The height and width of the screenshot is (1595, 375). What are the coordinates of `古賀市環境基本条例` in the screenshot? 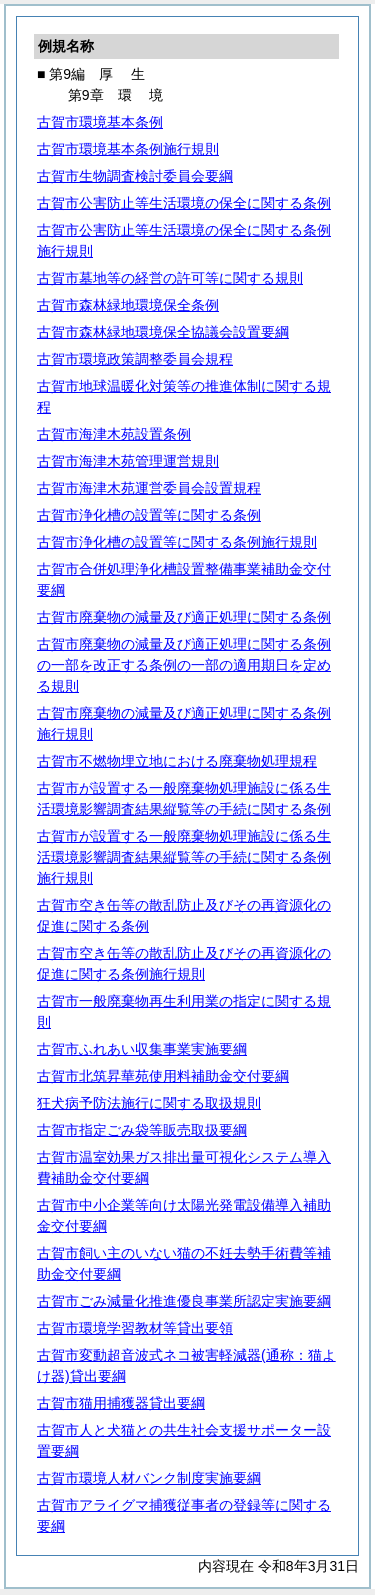 It's located at (100, 122).